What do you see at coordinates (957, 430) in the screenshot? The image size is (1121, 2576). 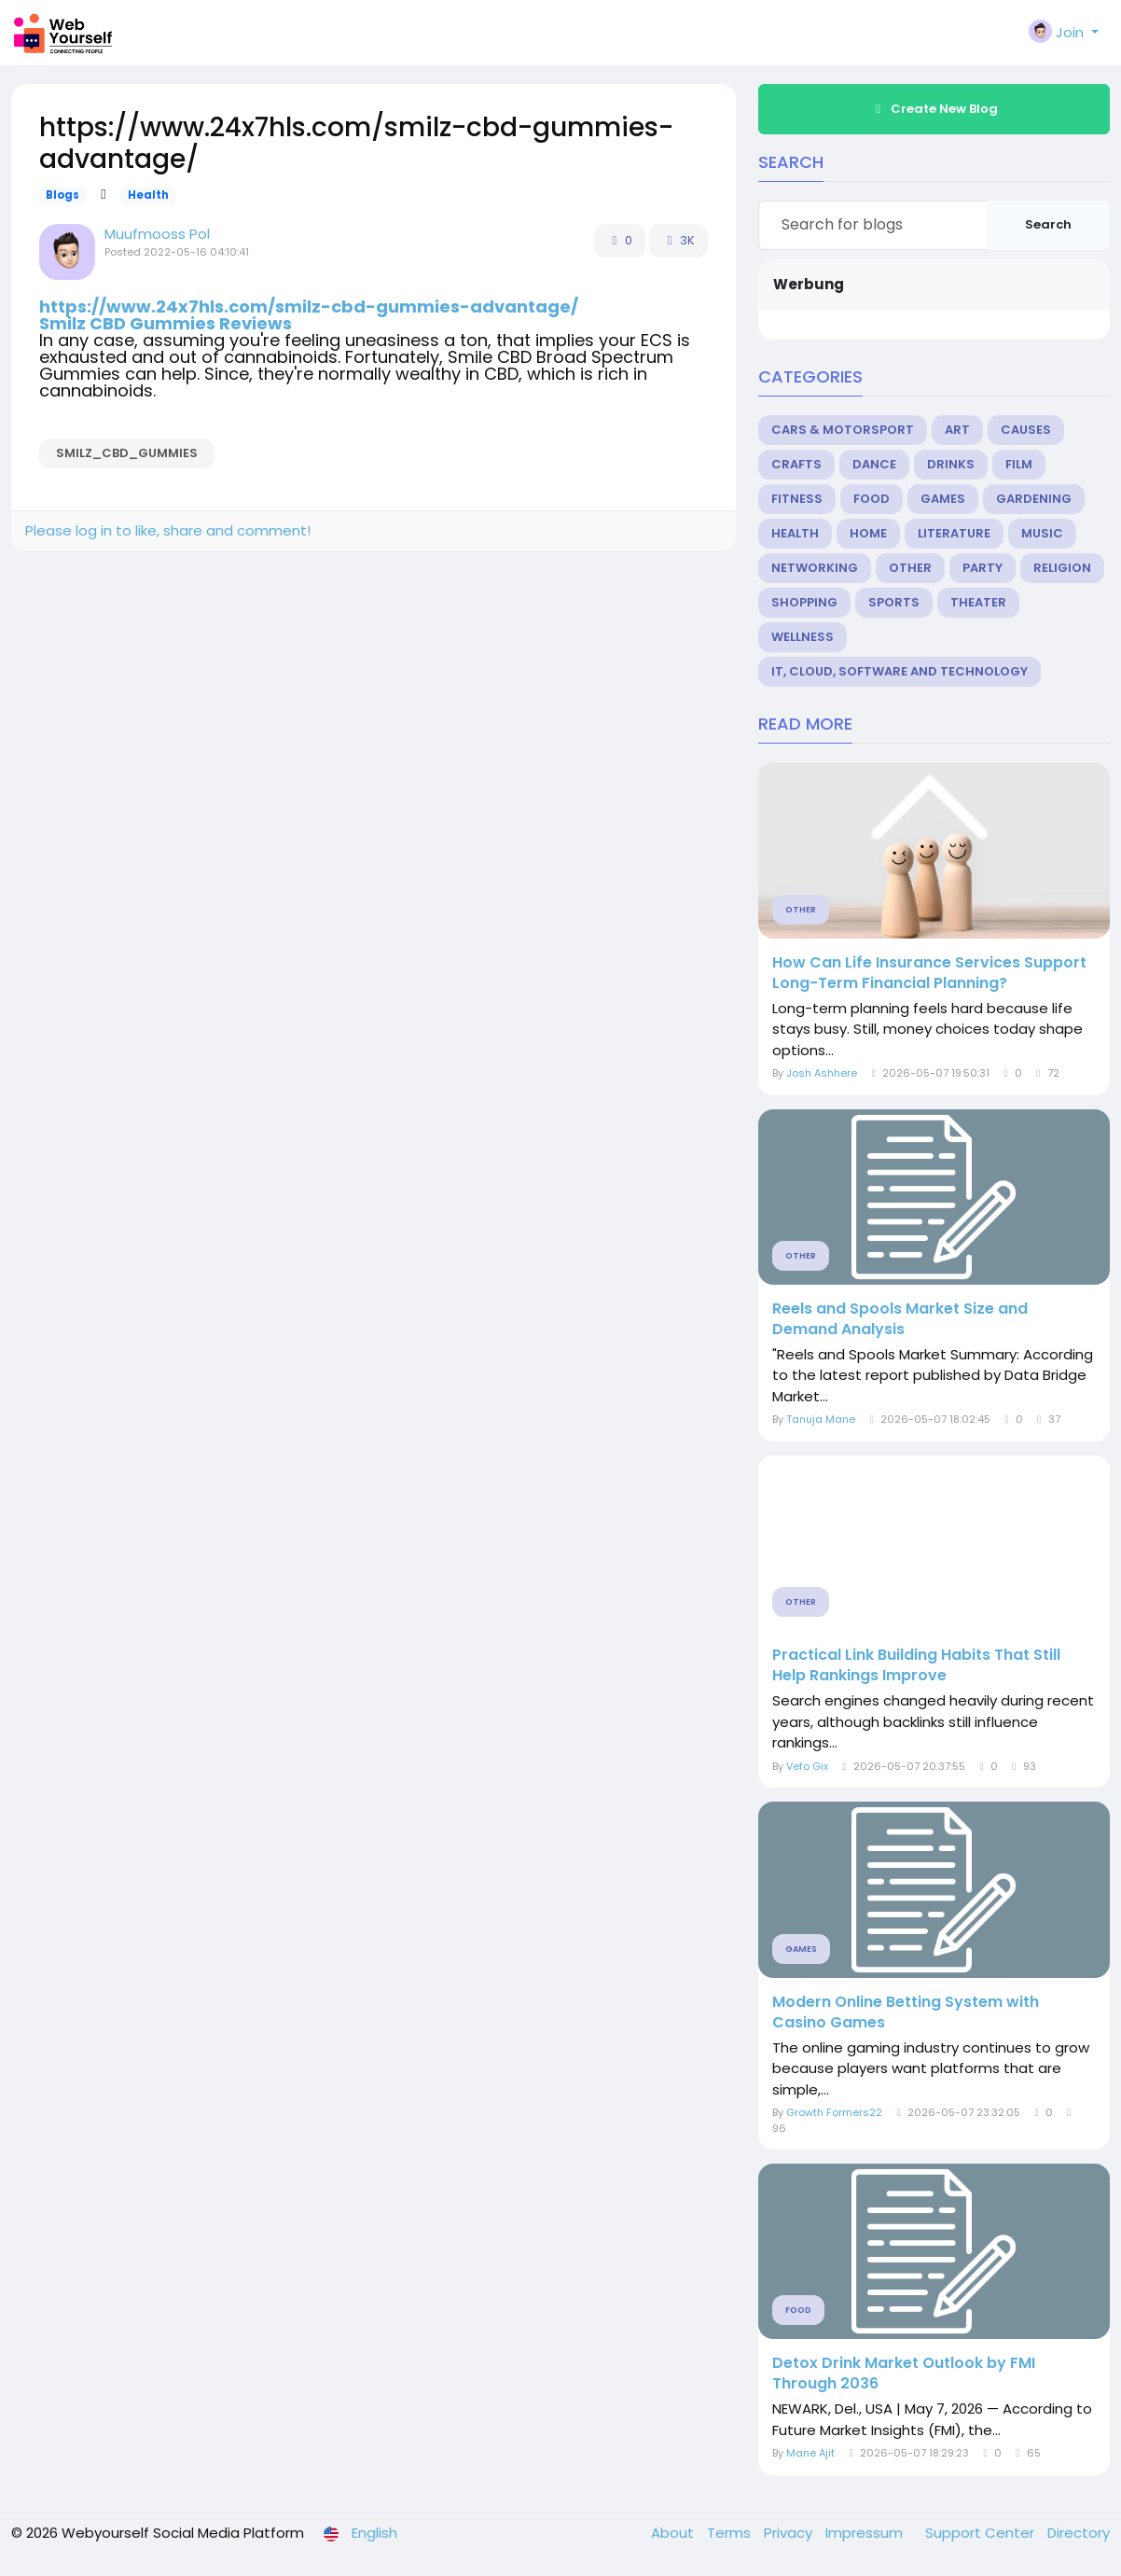 I see `Art` at bounding box center [957, 430].